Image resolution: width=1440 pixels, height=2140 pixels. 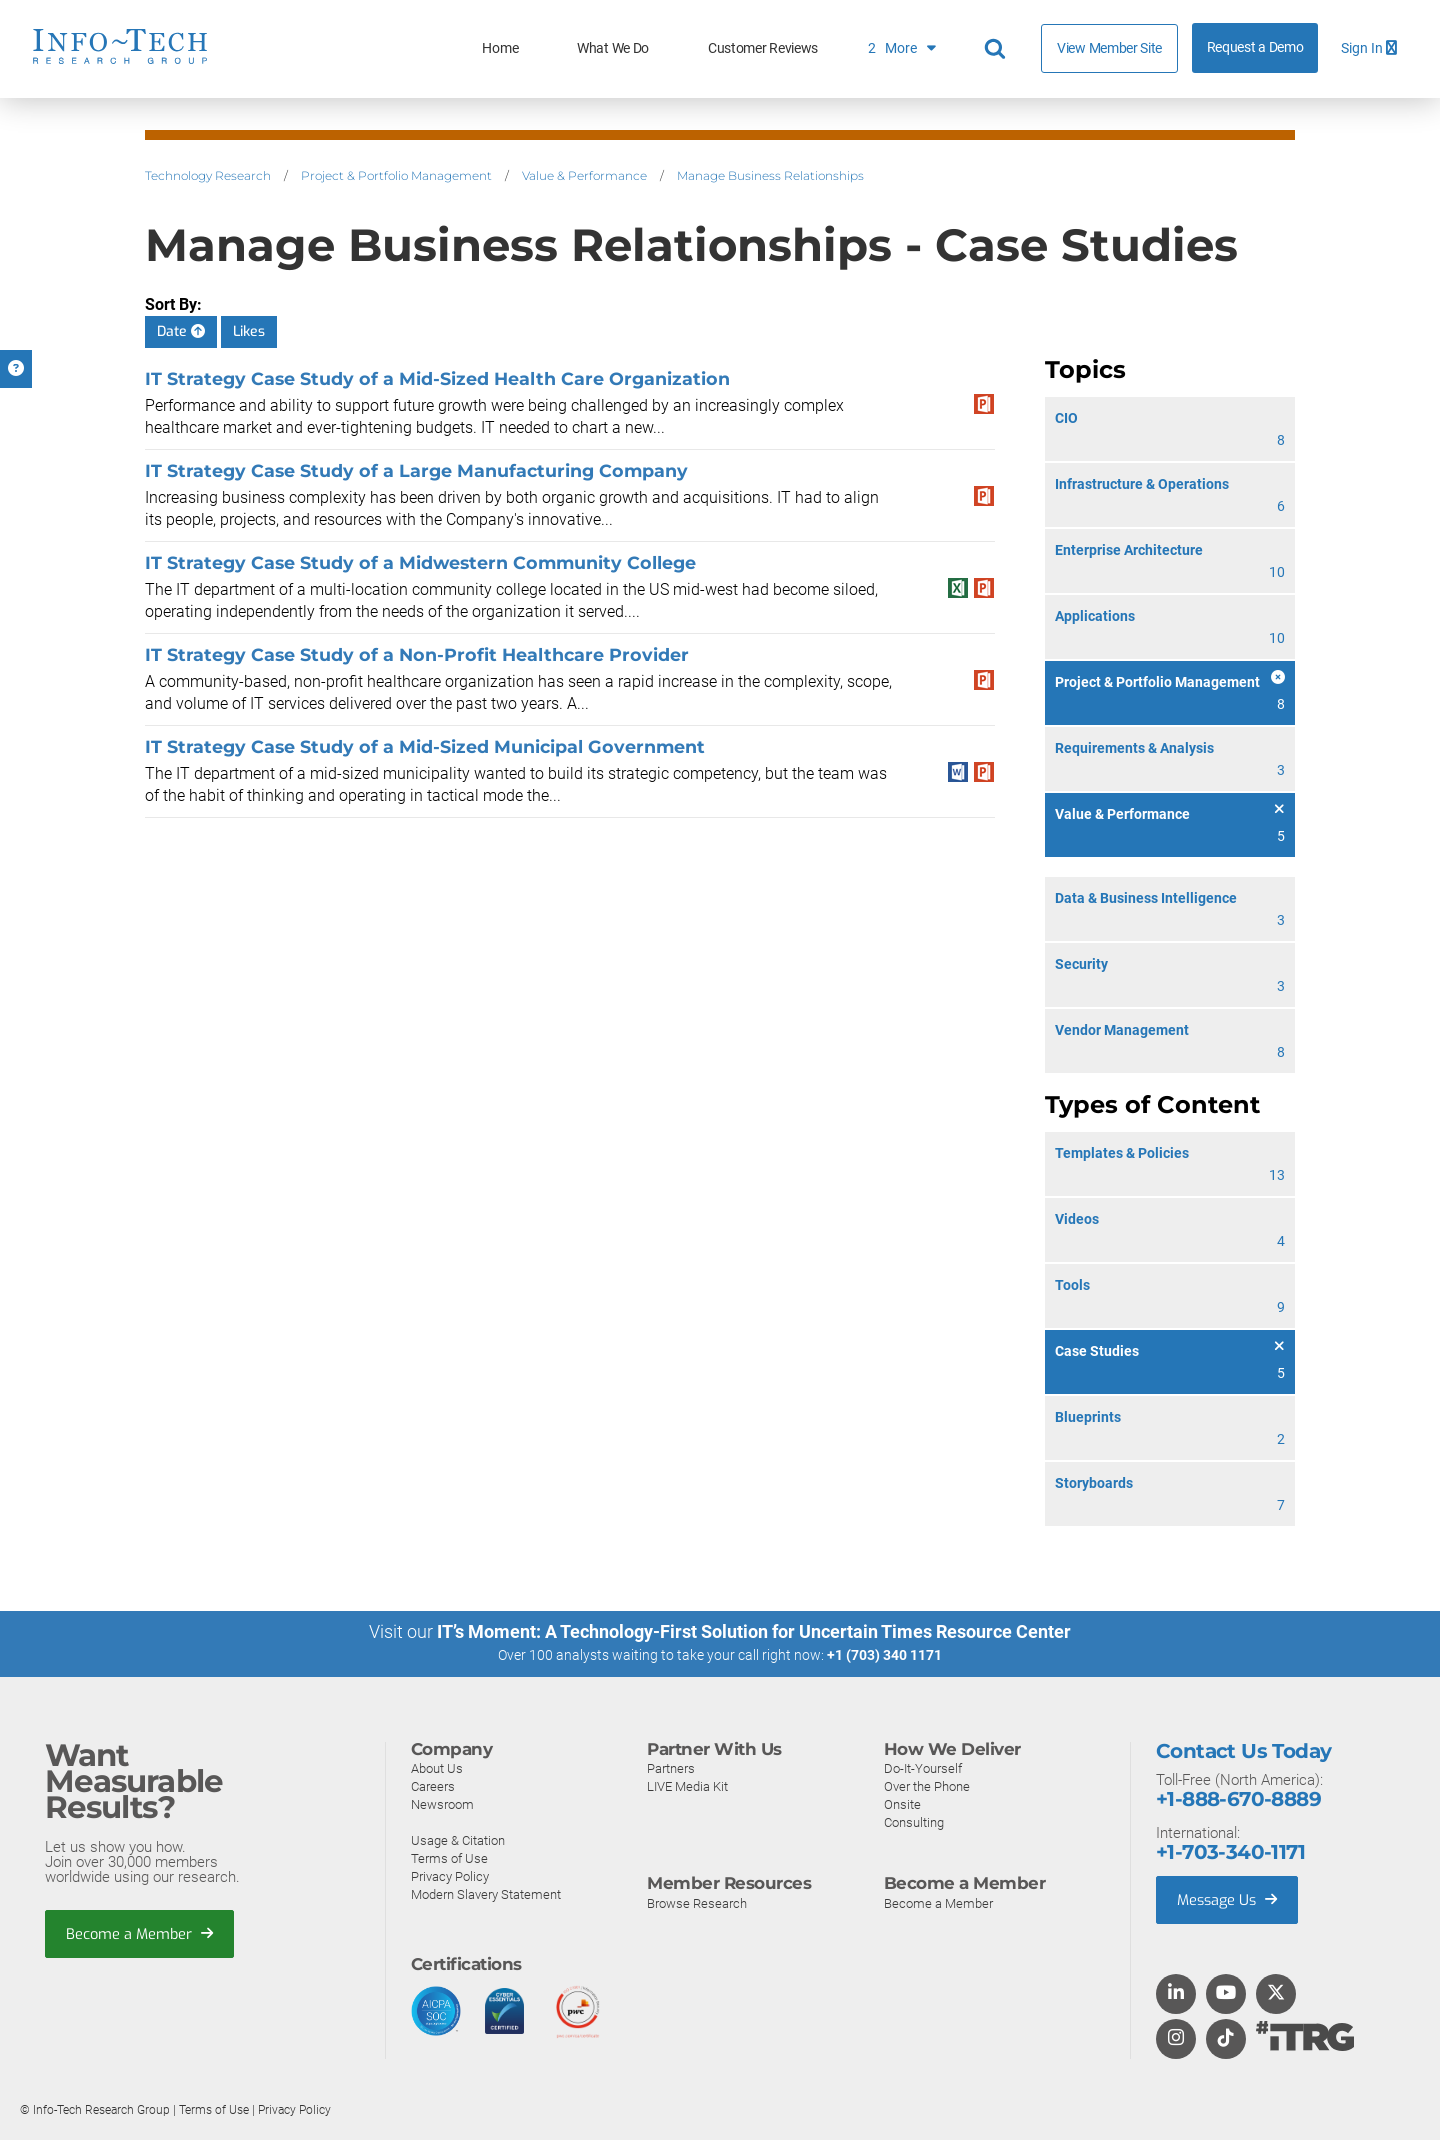 What do you see at coordinates (770, 175) in the screenshot?
I see `Manage Business Relationships` at bounding box center [770, 175].